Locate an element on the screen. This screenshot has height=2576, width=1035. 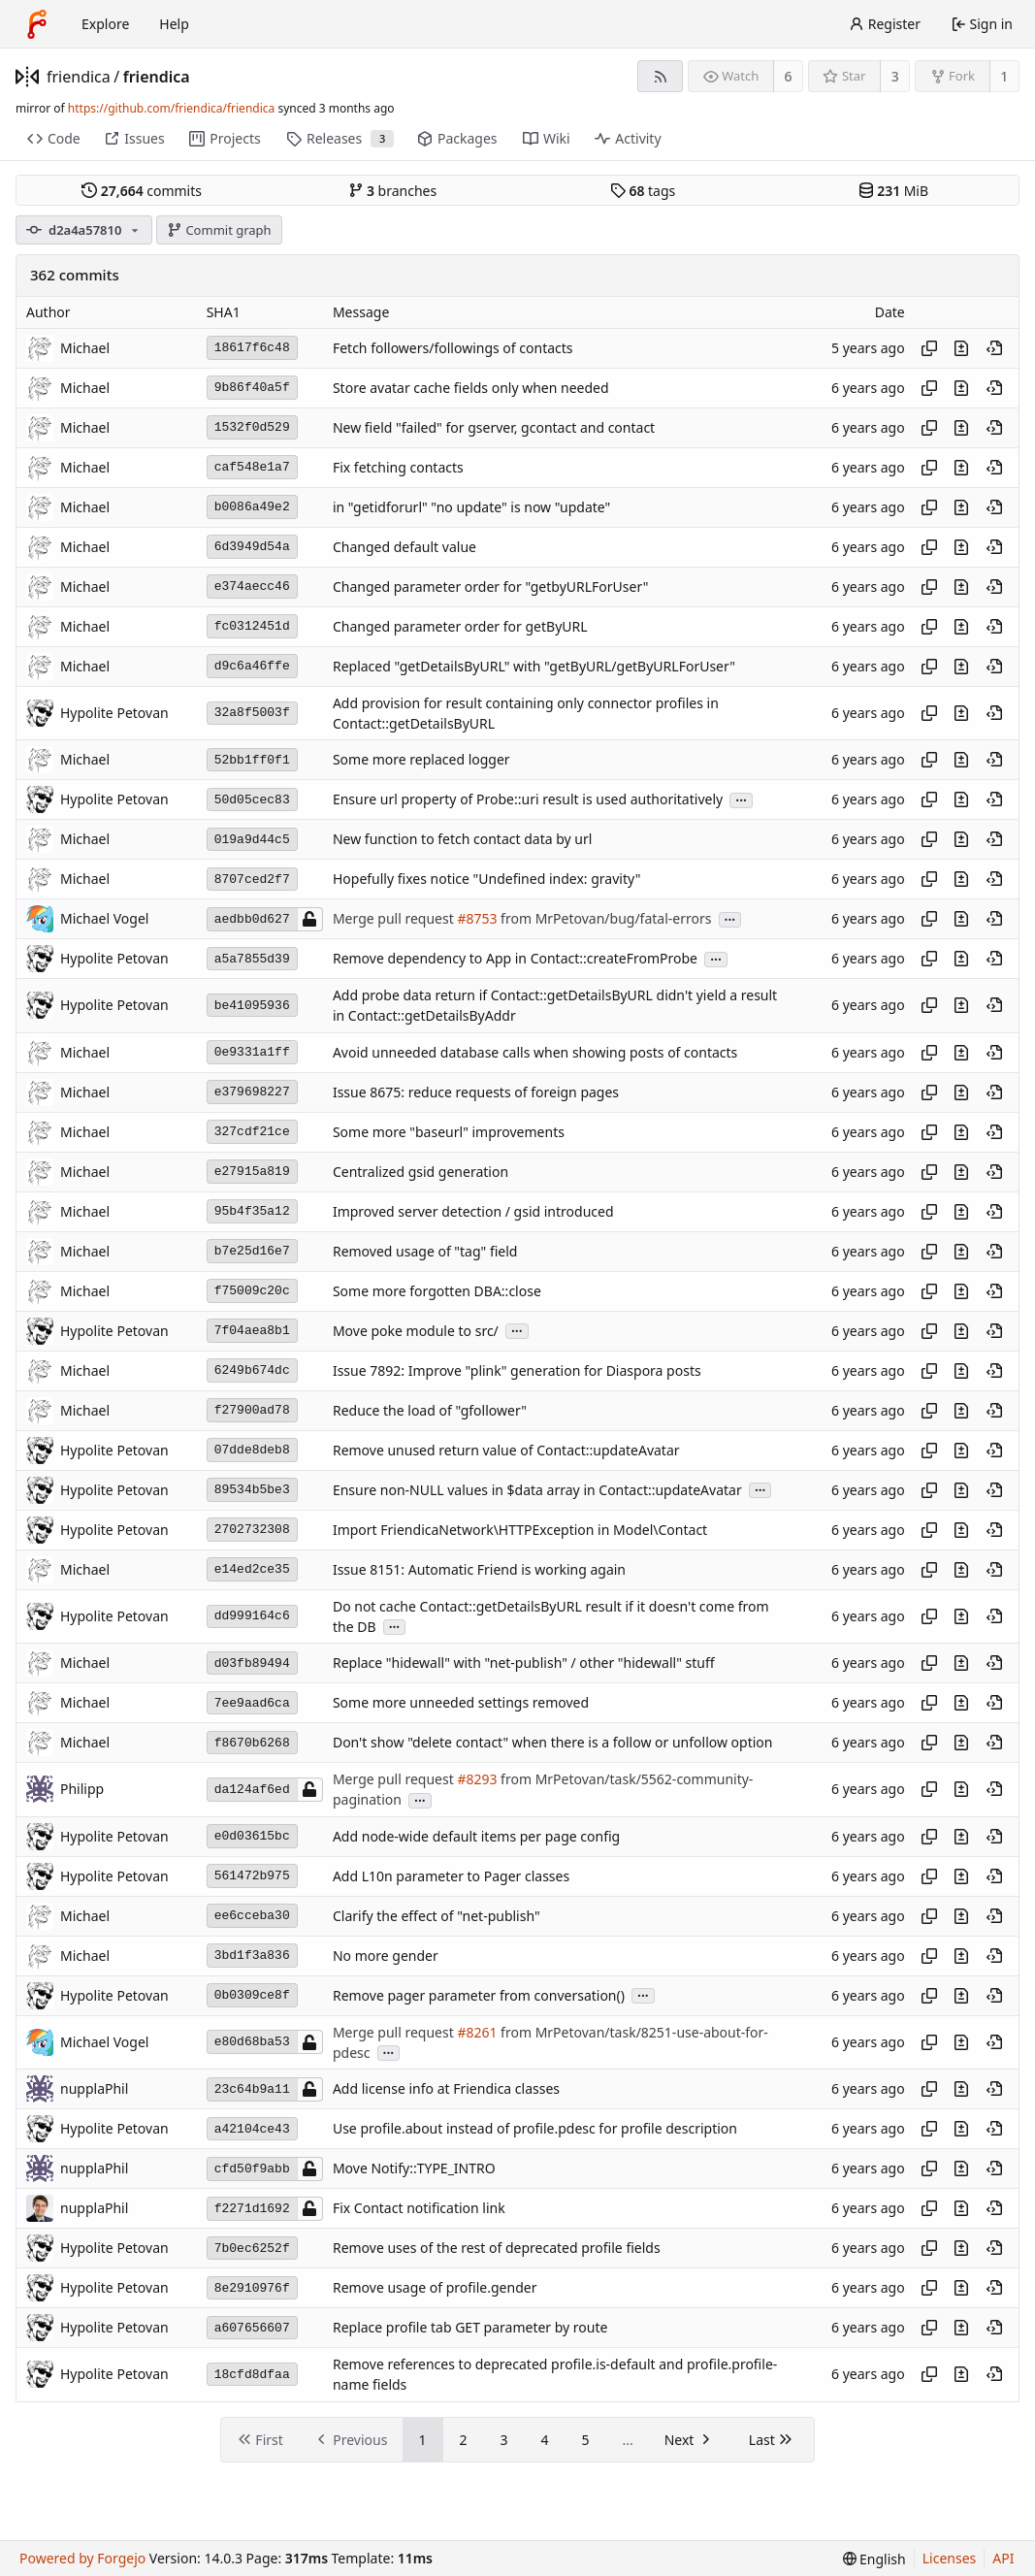
Some more replaced logger is located at coordinates (421, 760).